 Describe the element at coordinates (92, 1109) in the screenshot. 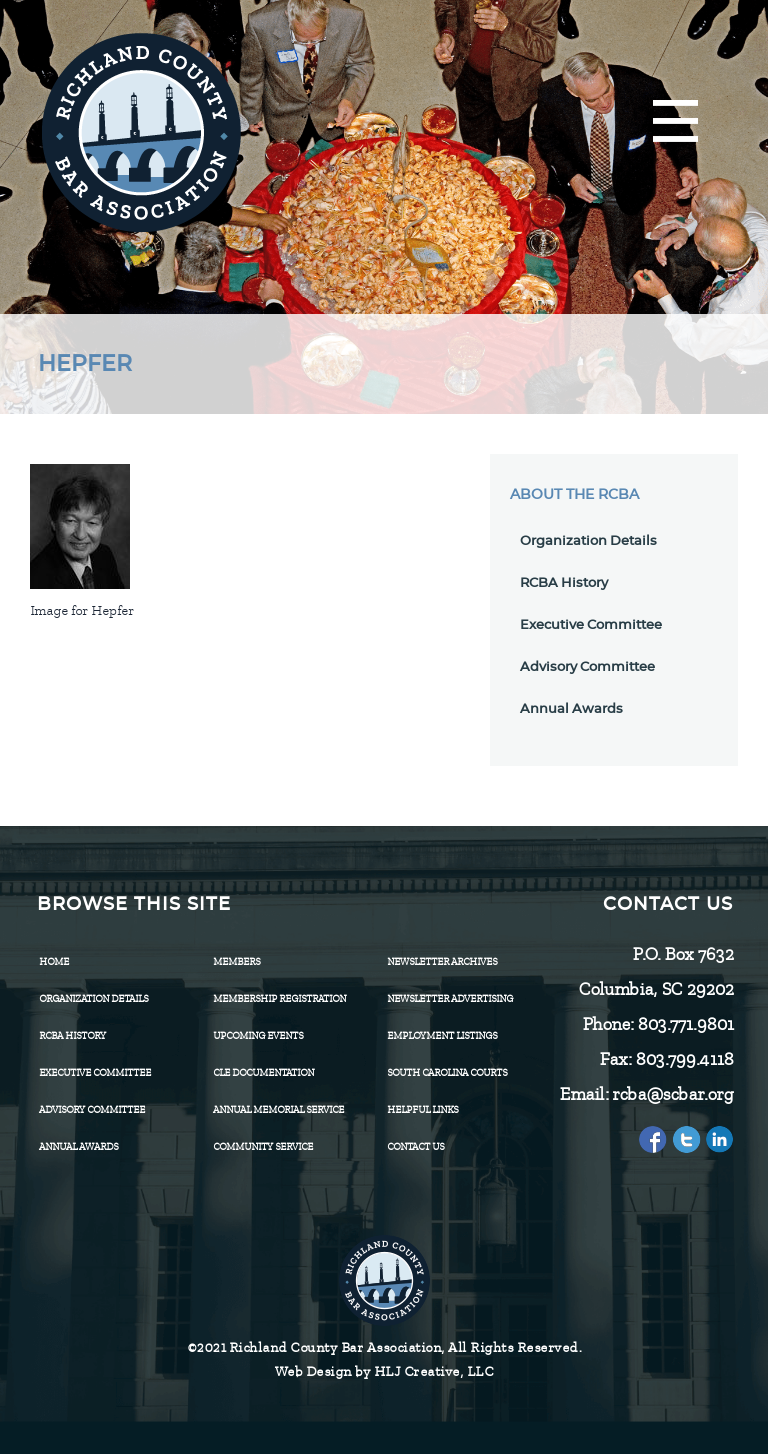

I see `Advisory Committee [menuitem]` at that location.